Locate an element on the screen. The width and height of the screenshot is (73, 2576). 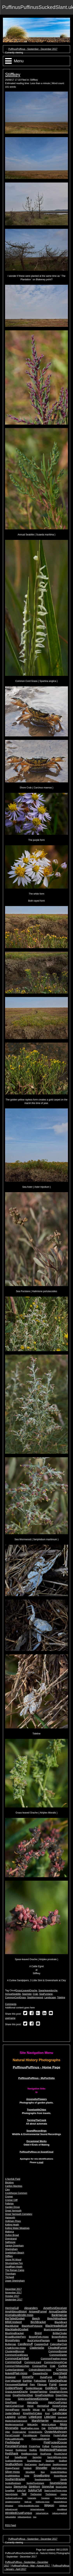
SeaPurslane is located at coordinates (46, 1994).